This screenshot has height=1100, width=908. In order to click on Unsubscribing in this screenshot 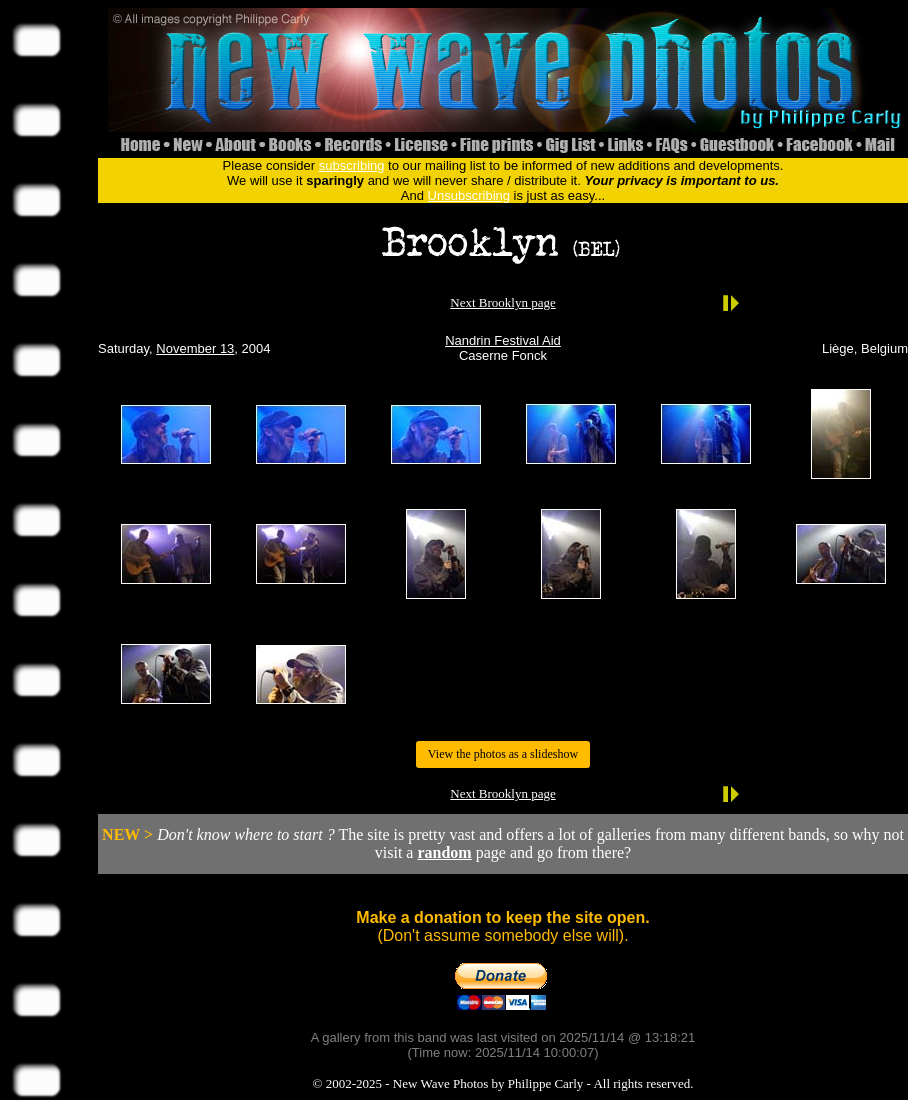, I will do `click(469, 195)`.